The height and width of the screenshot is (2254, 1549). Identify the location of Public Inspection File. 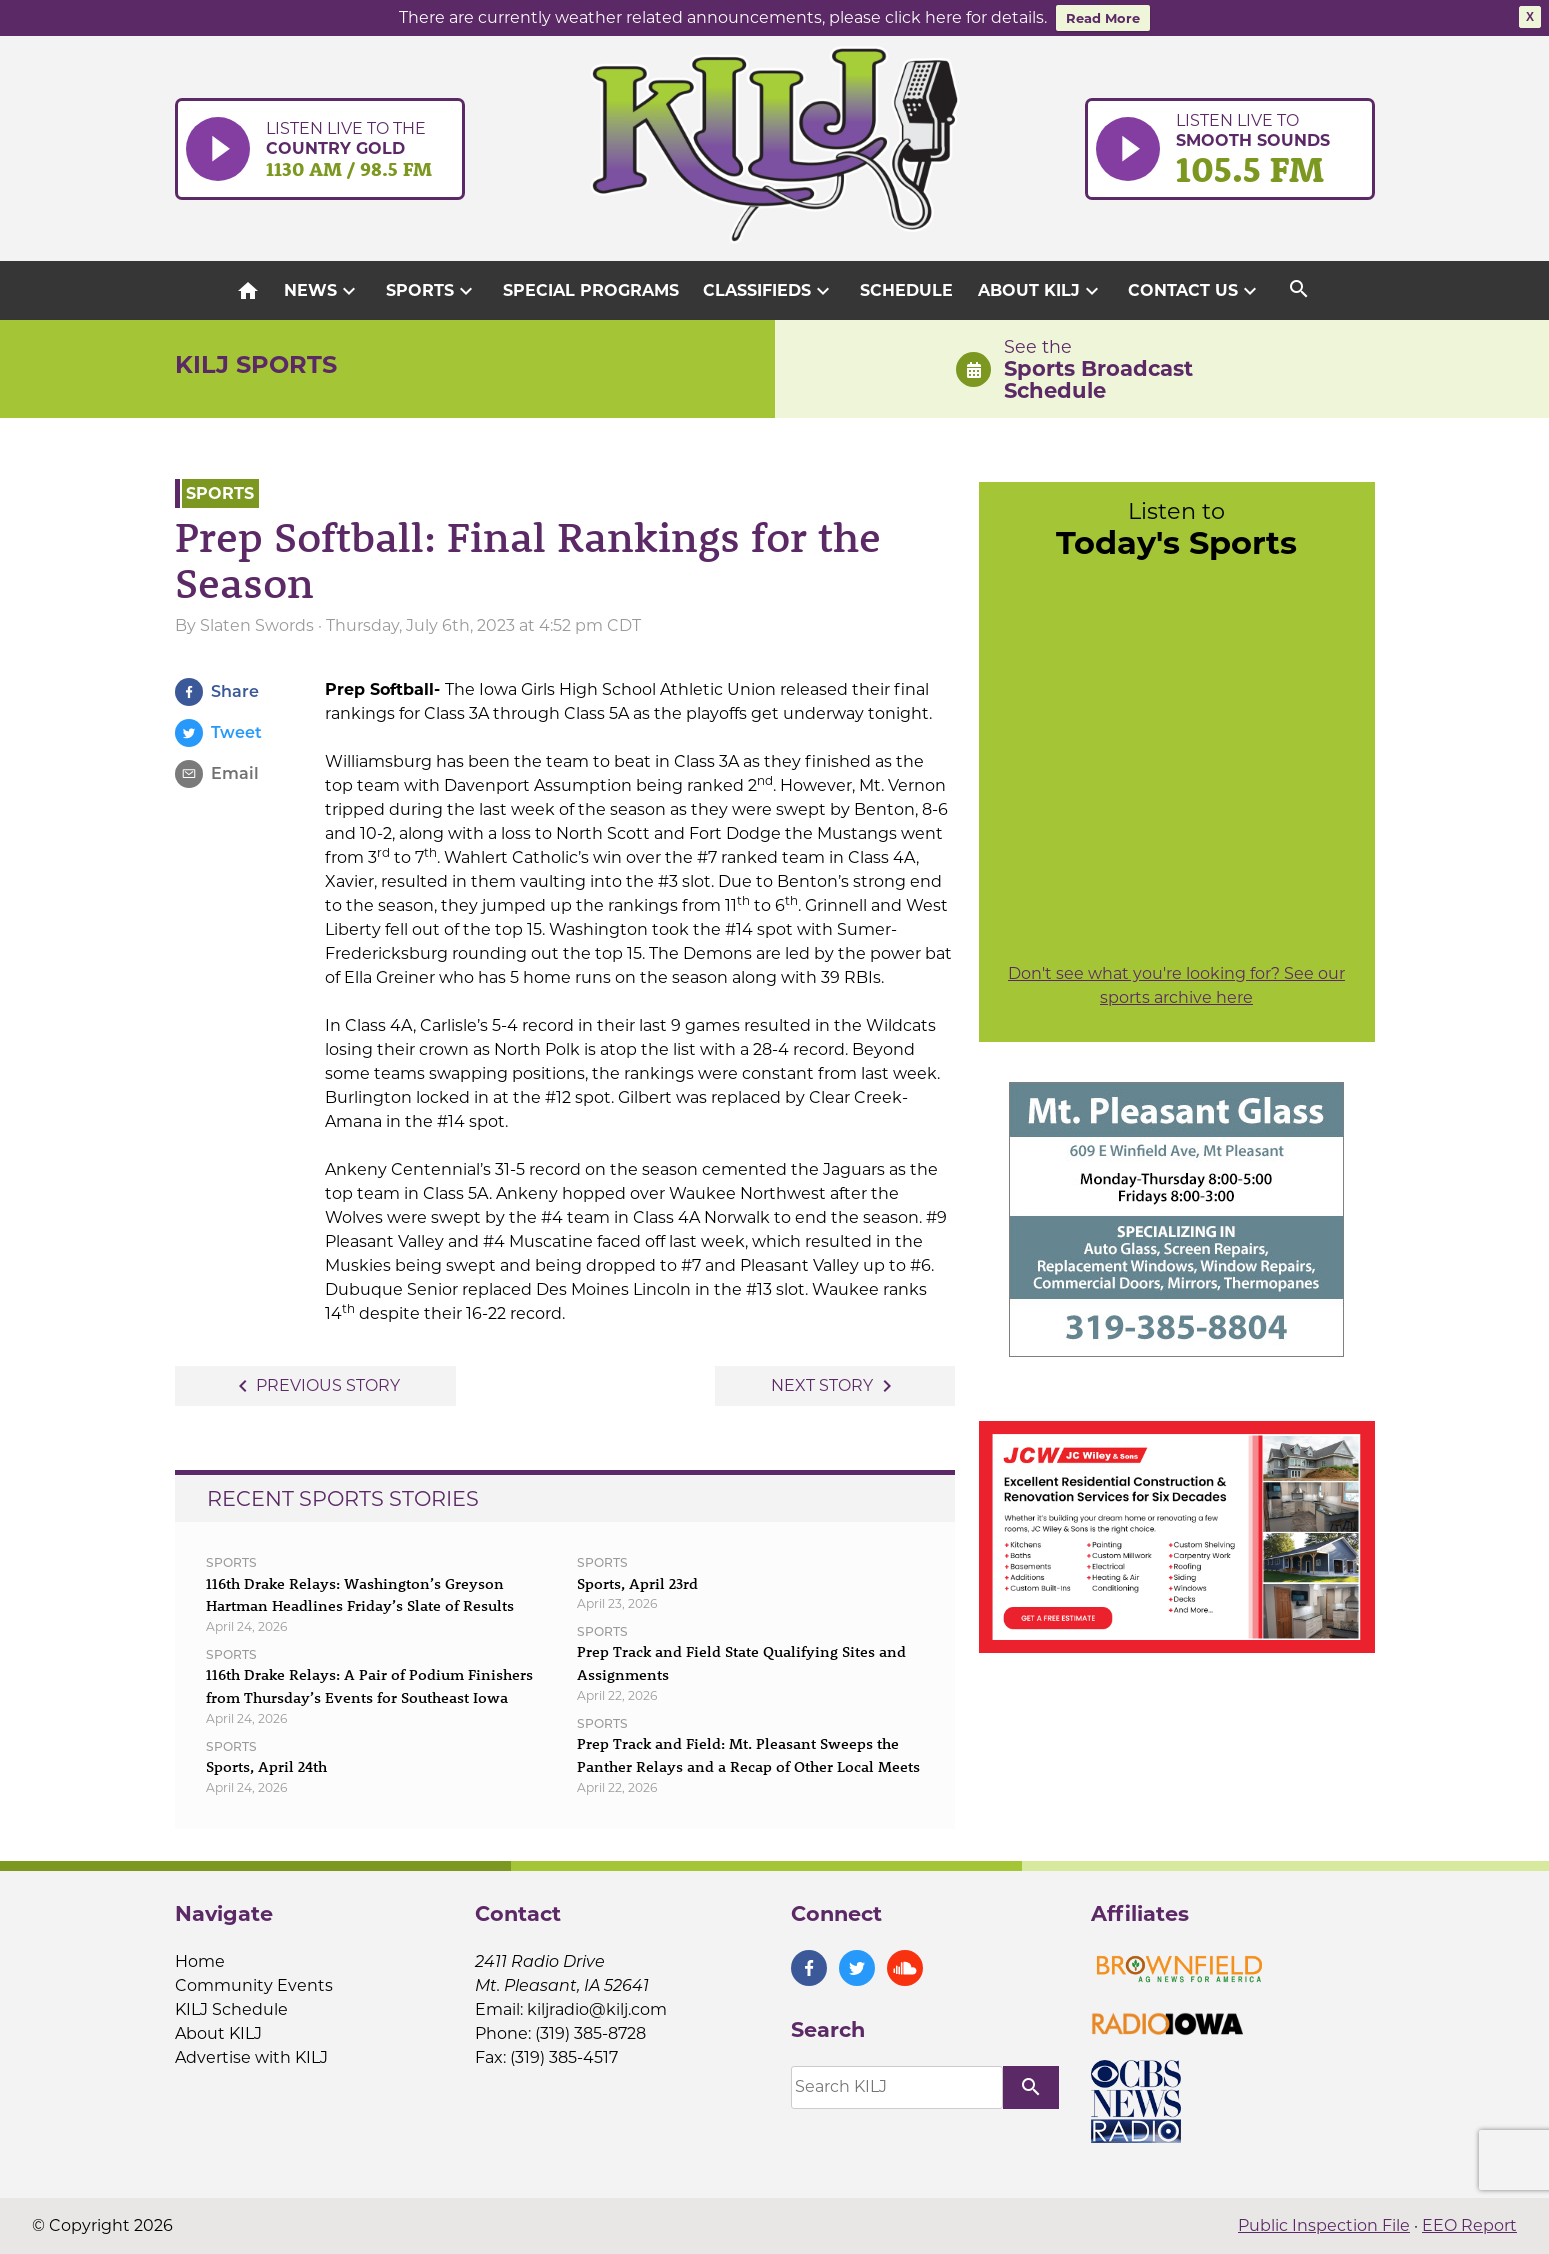
(1324, 2225).